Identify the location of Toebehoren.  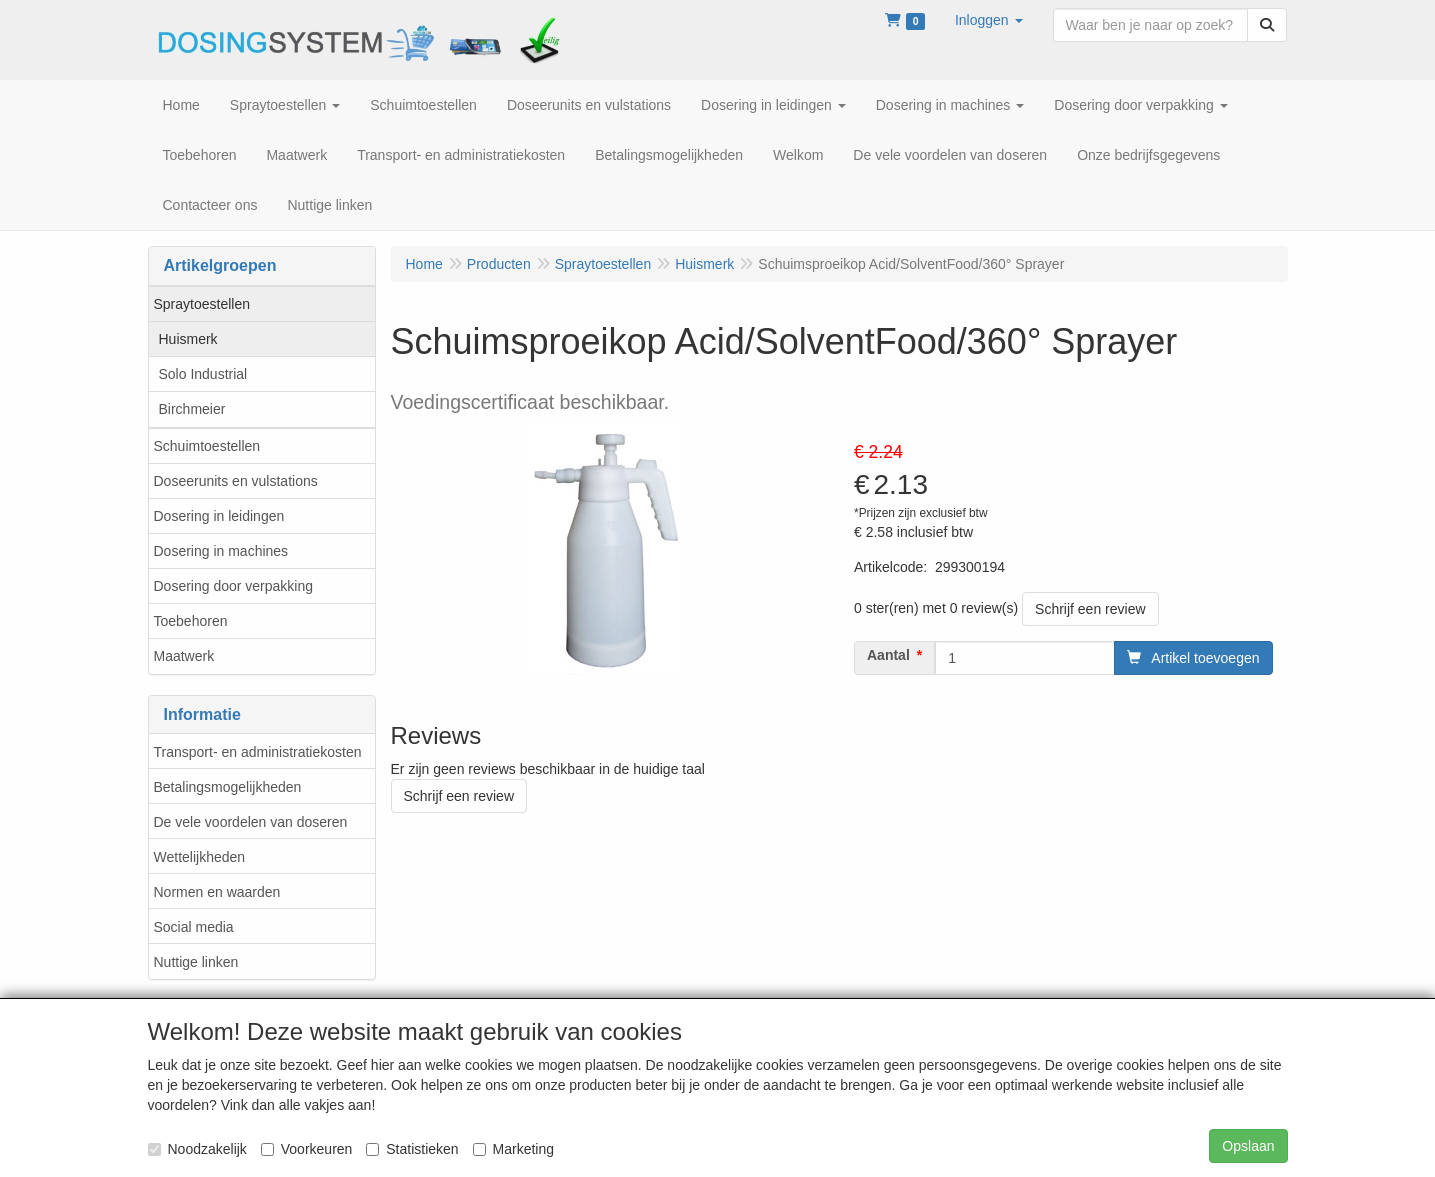
(191, 621).